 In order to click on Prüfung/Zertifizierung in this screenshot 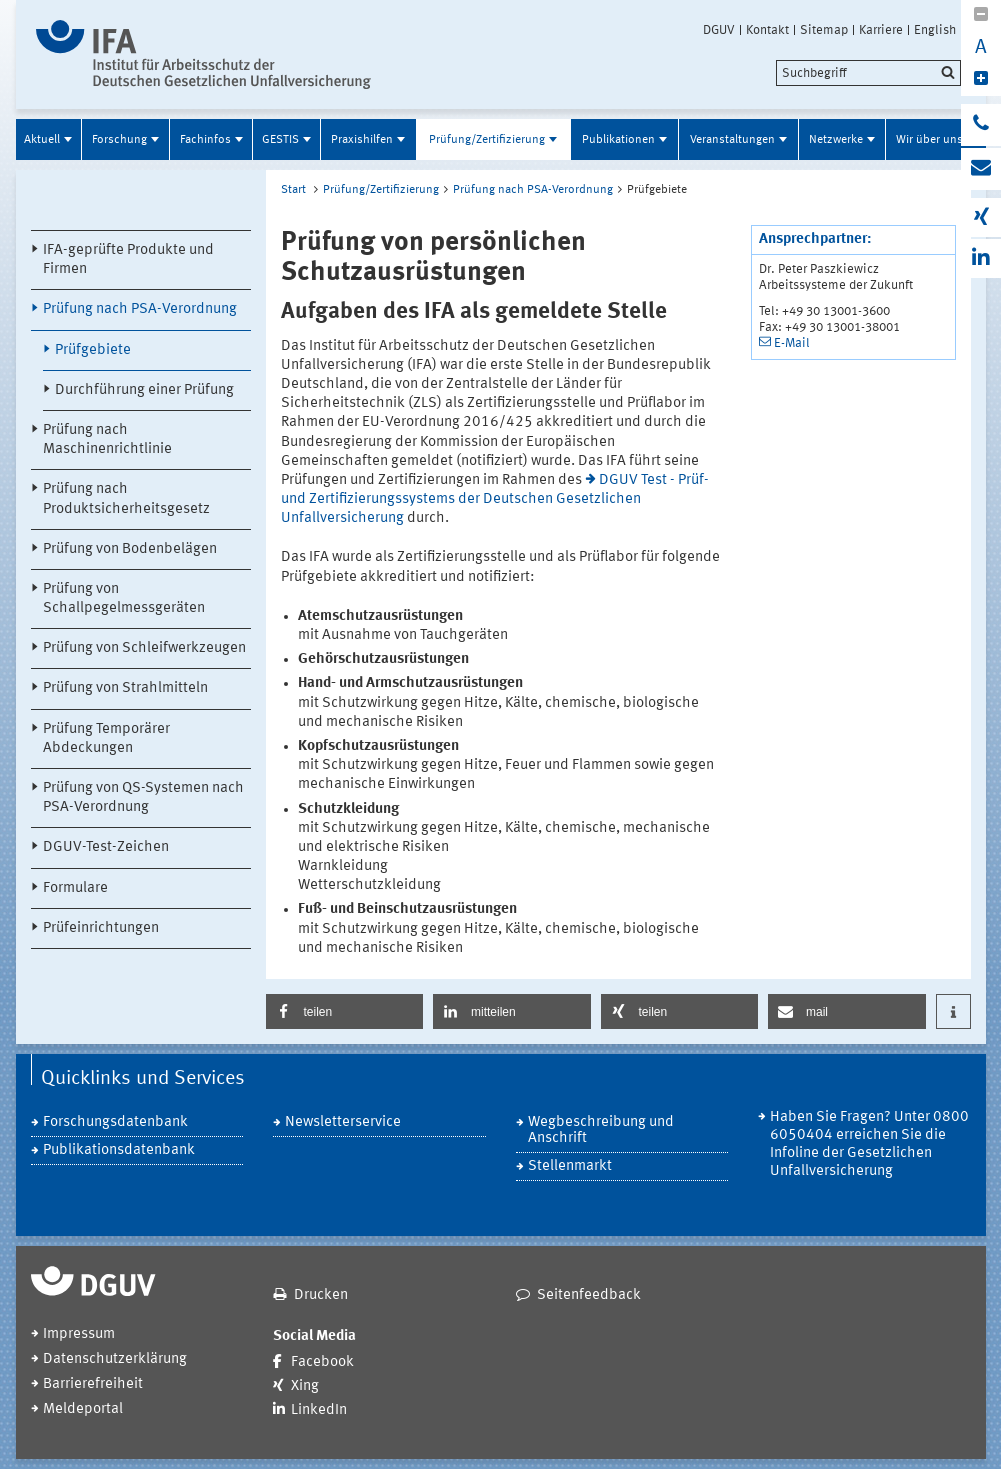, I will do `click(487, 140)`.